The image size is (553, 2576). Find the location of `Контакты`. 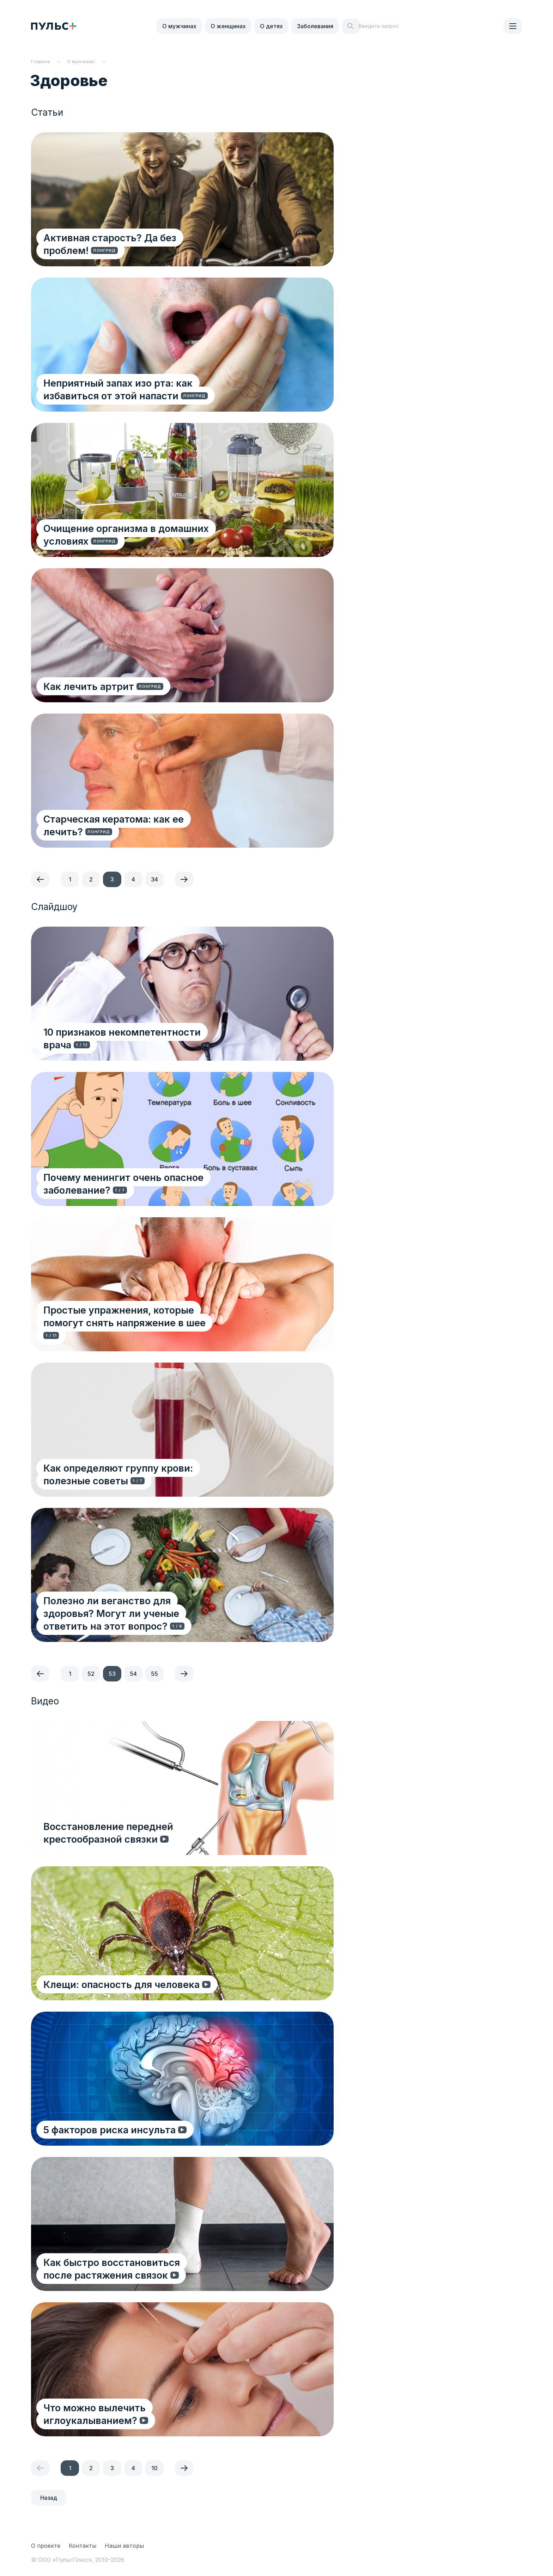

Контакты is located at coordinates (82, 2545).